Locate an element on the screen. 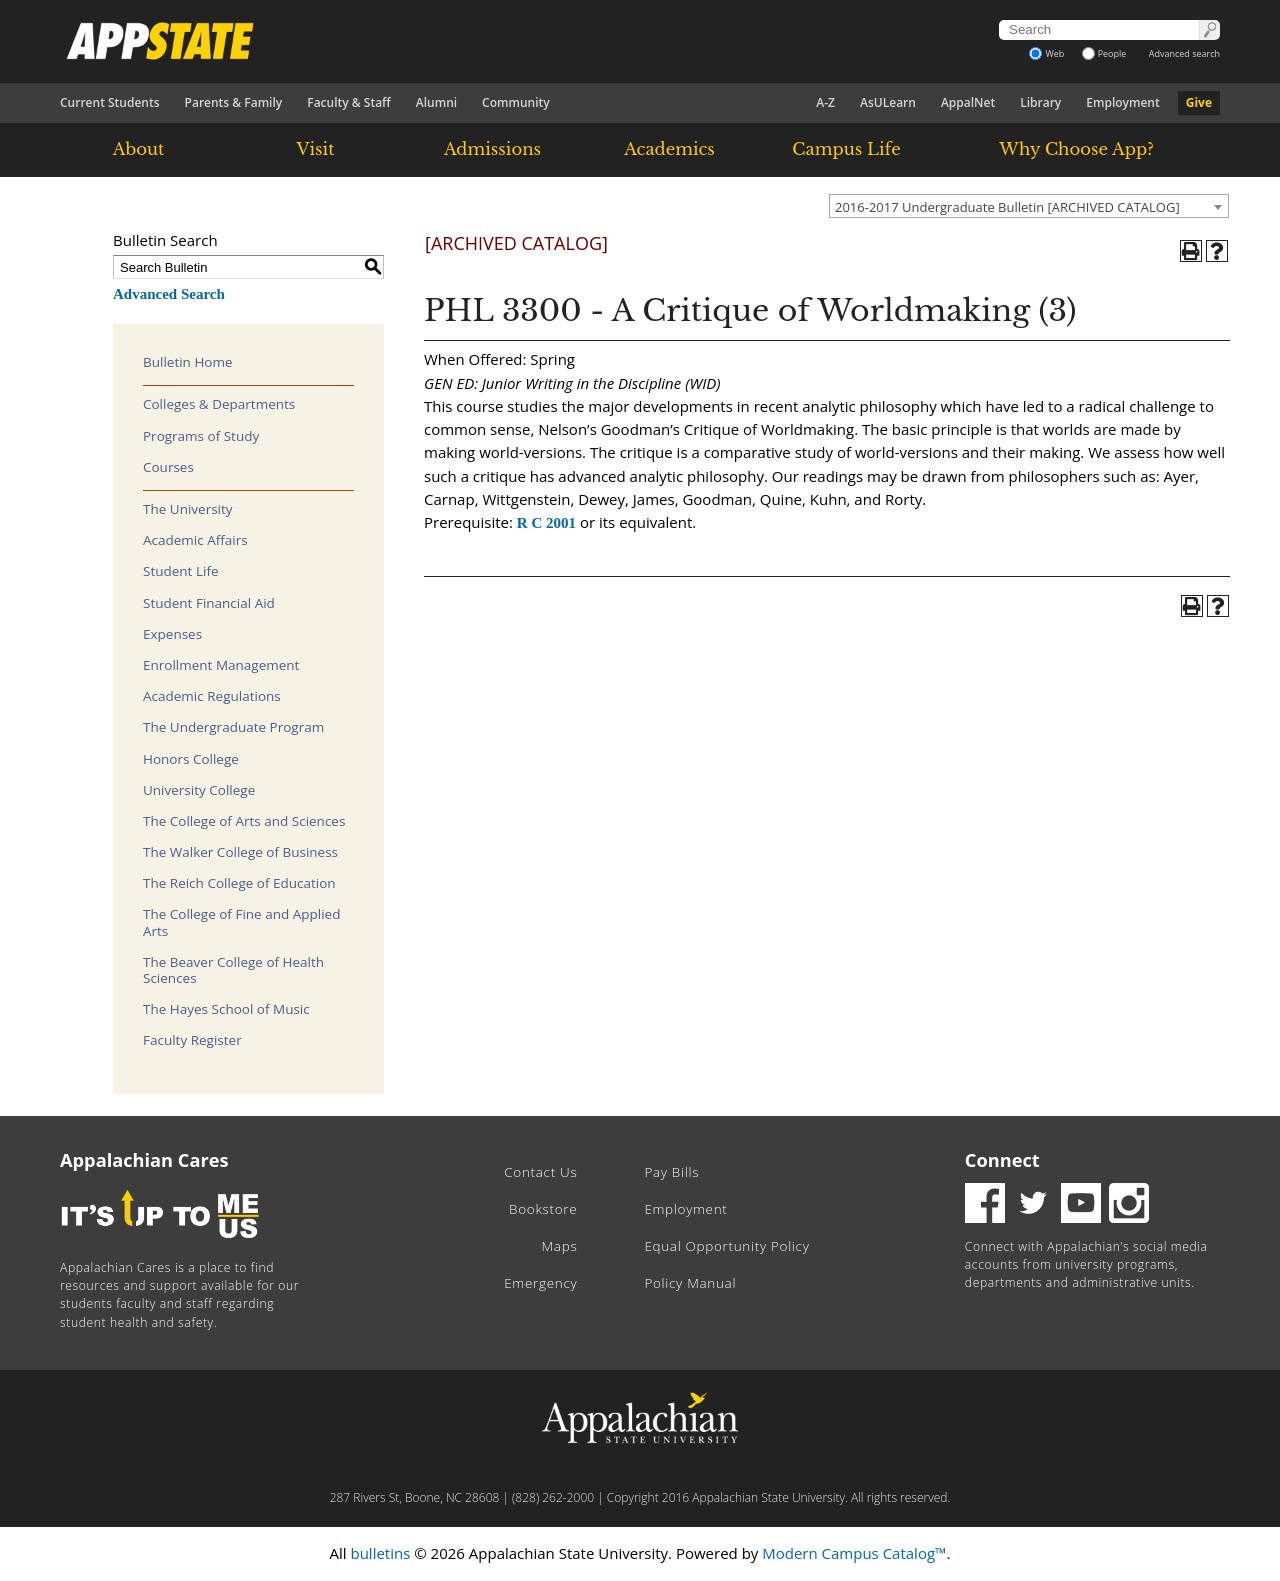 Image resolution: width=1280 pixels, height=1581 pixels. Give is located at coordinates (1199, 102).